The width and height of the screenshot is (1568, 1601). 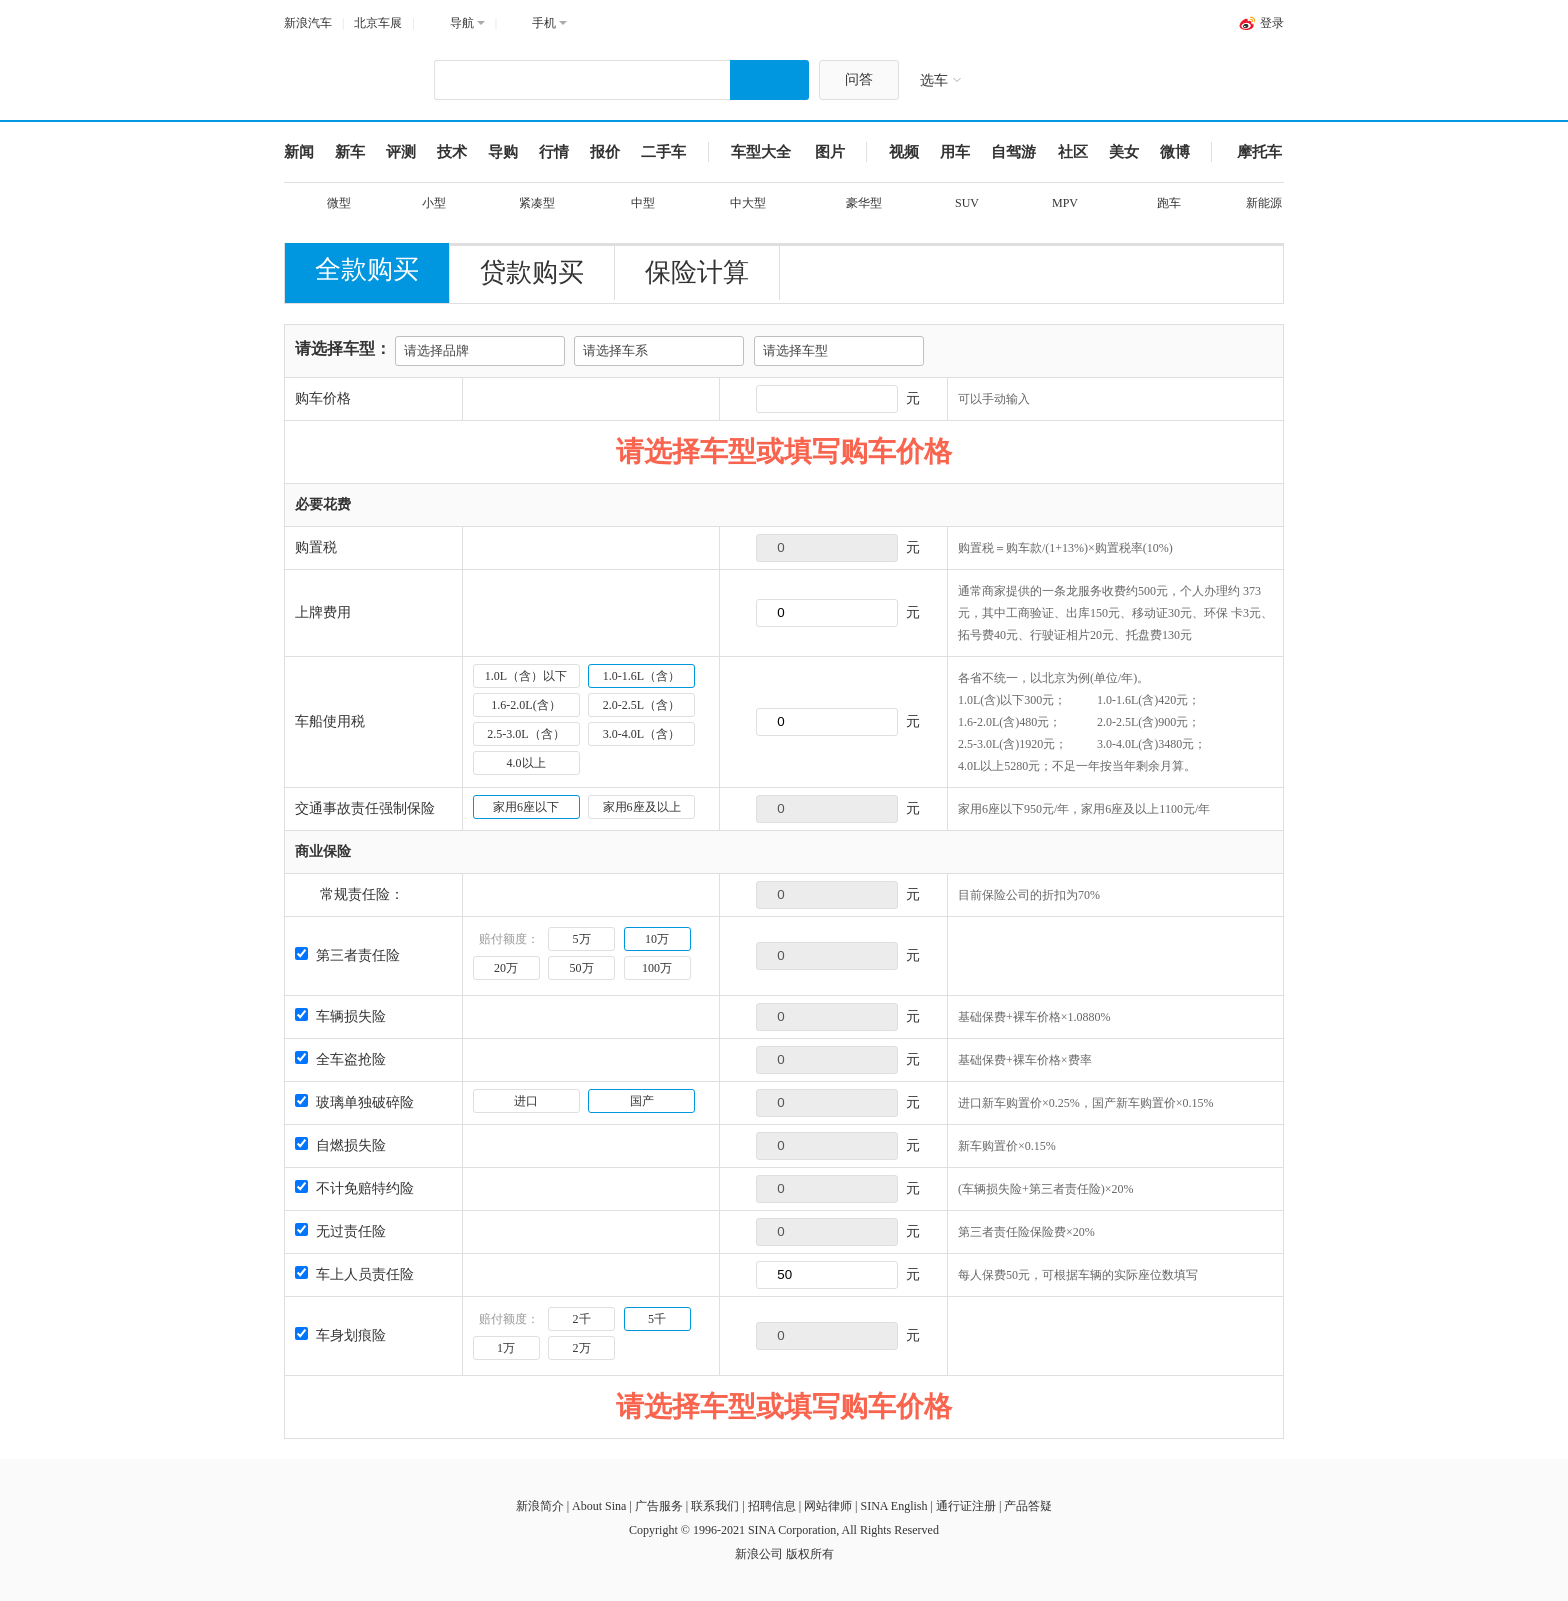 I want to click on 全车盗抢险, so click(x=340, y=1059).